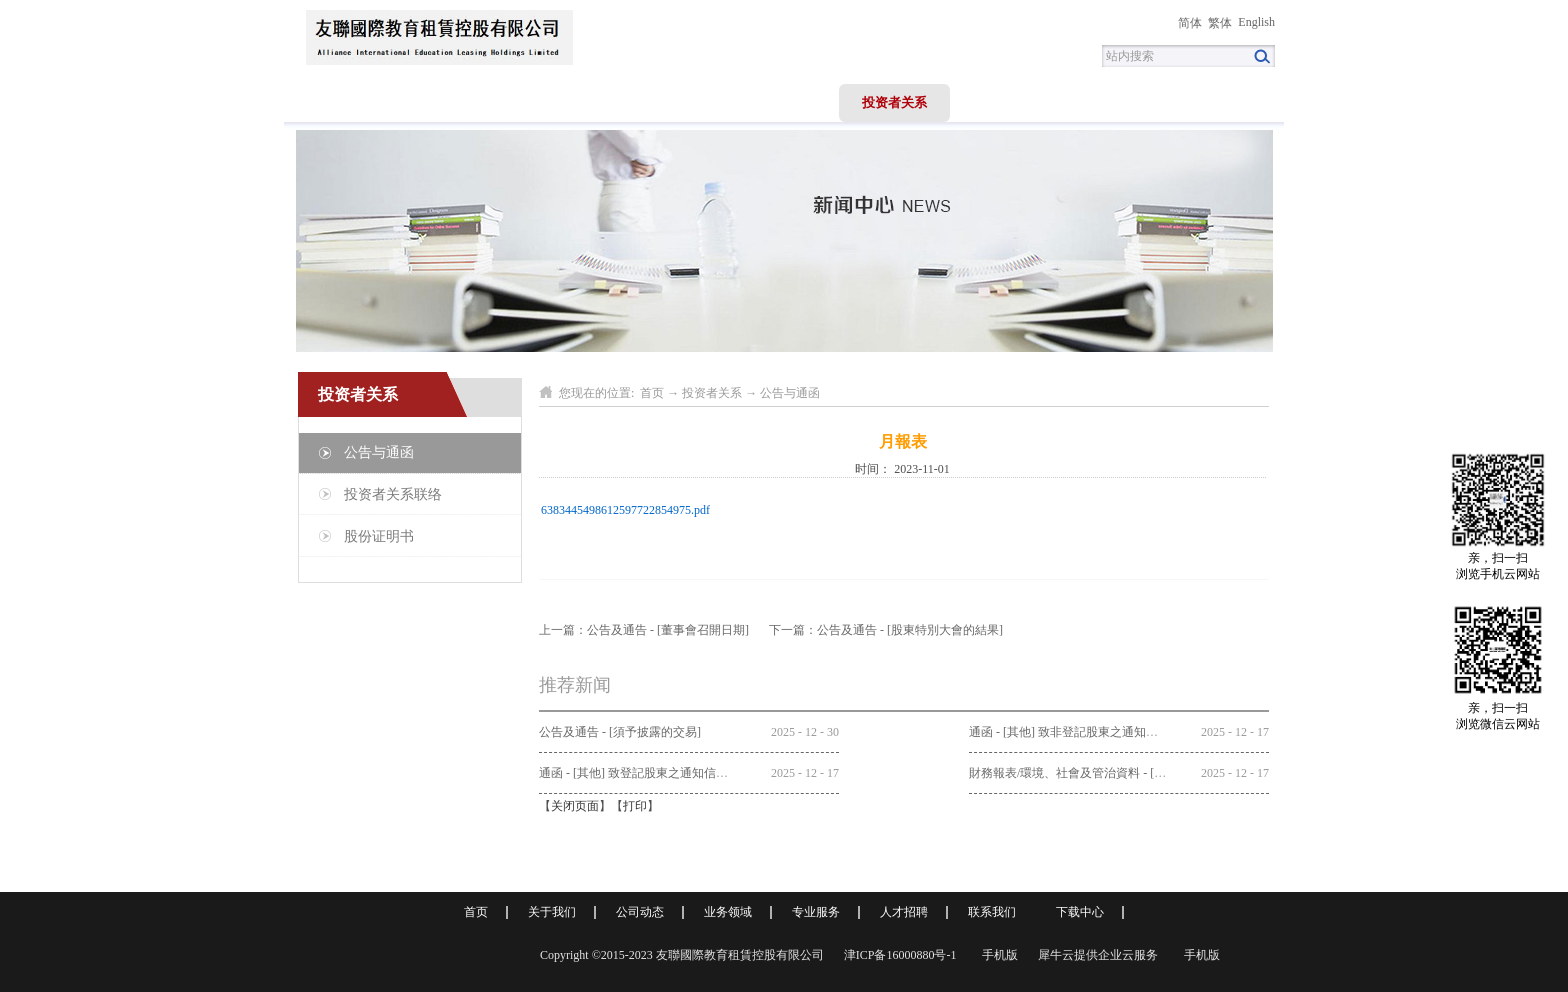 Image resolution: width=1568 pixels, height=992 pixels. What do you see at coordinates (1190, 23) in the screenshot?
I see `简体` at bounding box center [1190, 23].